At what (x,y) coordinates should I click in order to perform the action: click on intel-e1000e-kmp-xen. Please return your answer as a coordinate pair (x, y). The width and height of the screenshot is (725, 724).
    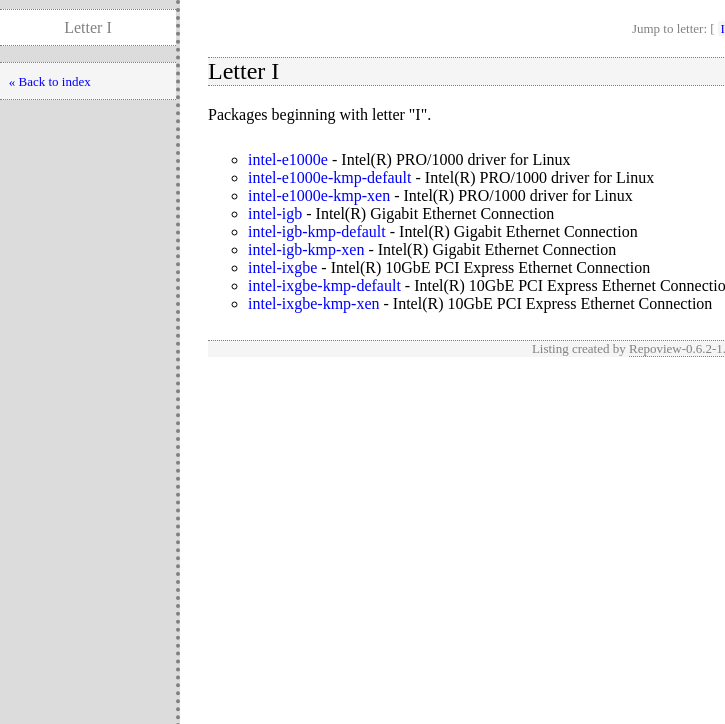
    Looking at the image, I should click on (319, 195).